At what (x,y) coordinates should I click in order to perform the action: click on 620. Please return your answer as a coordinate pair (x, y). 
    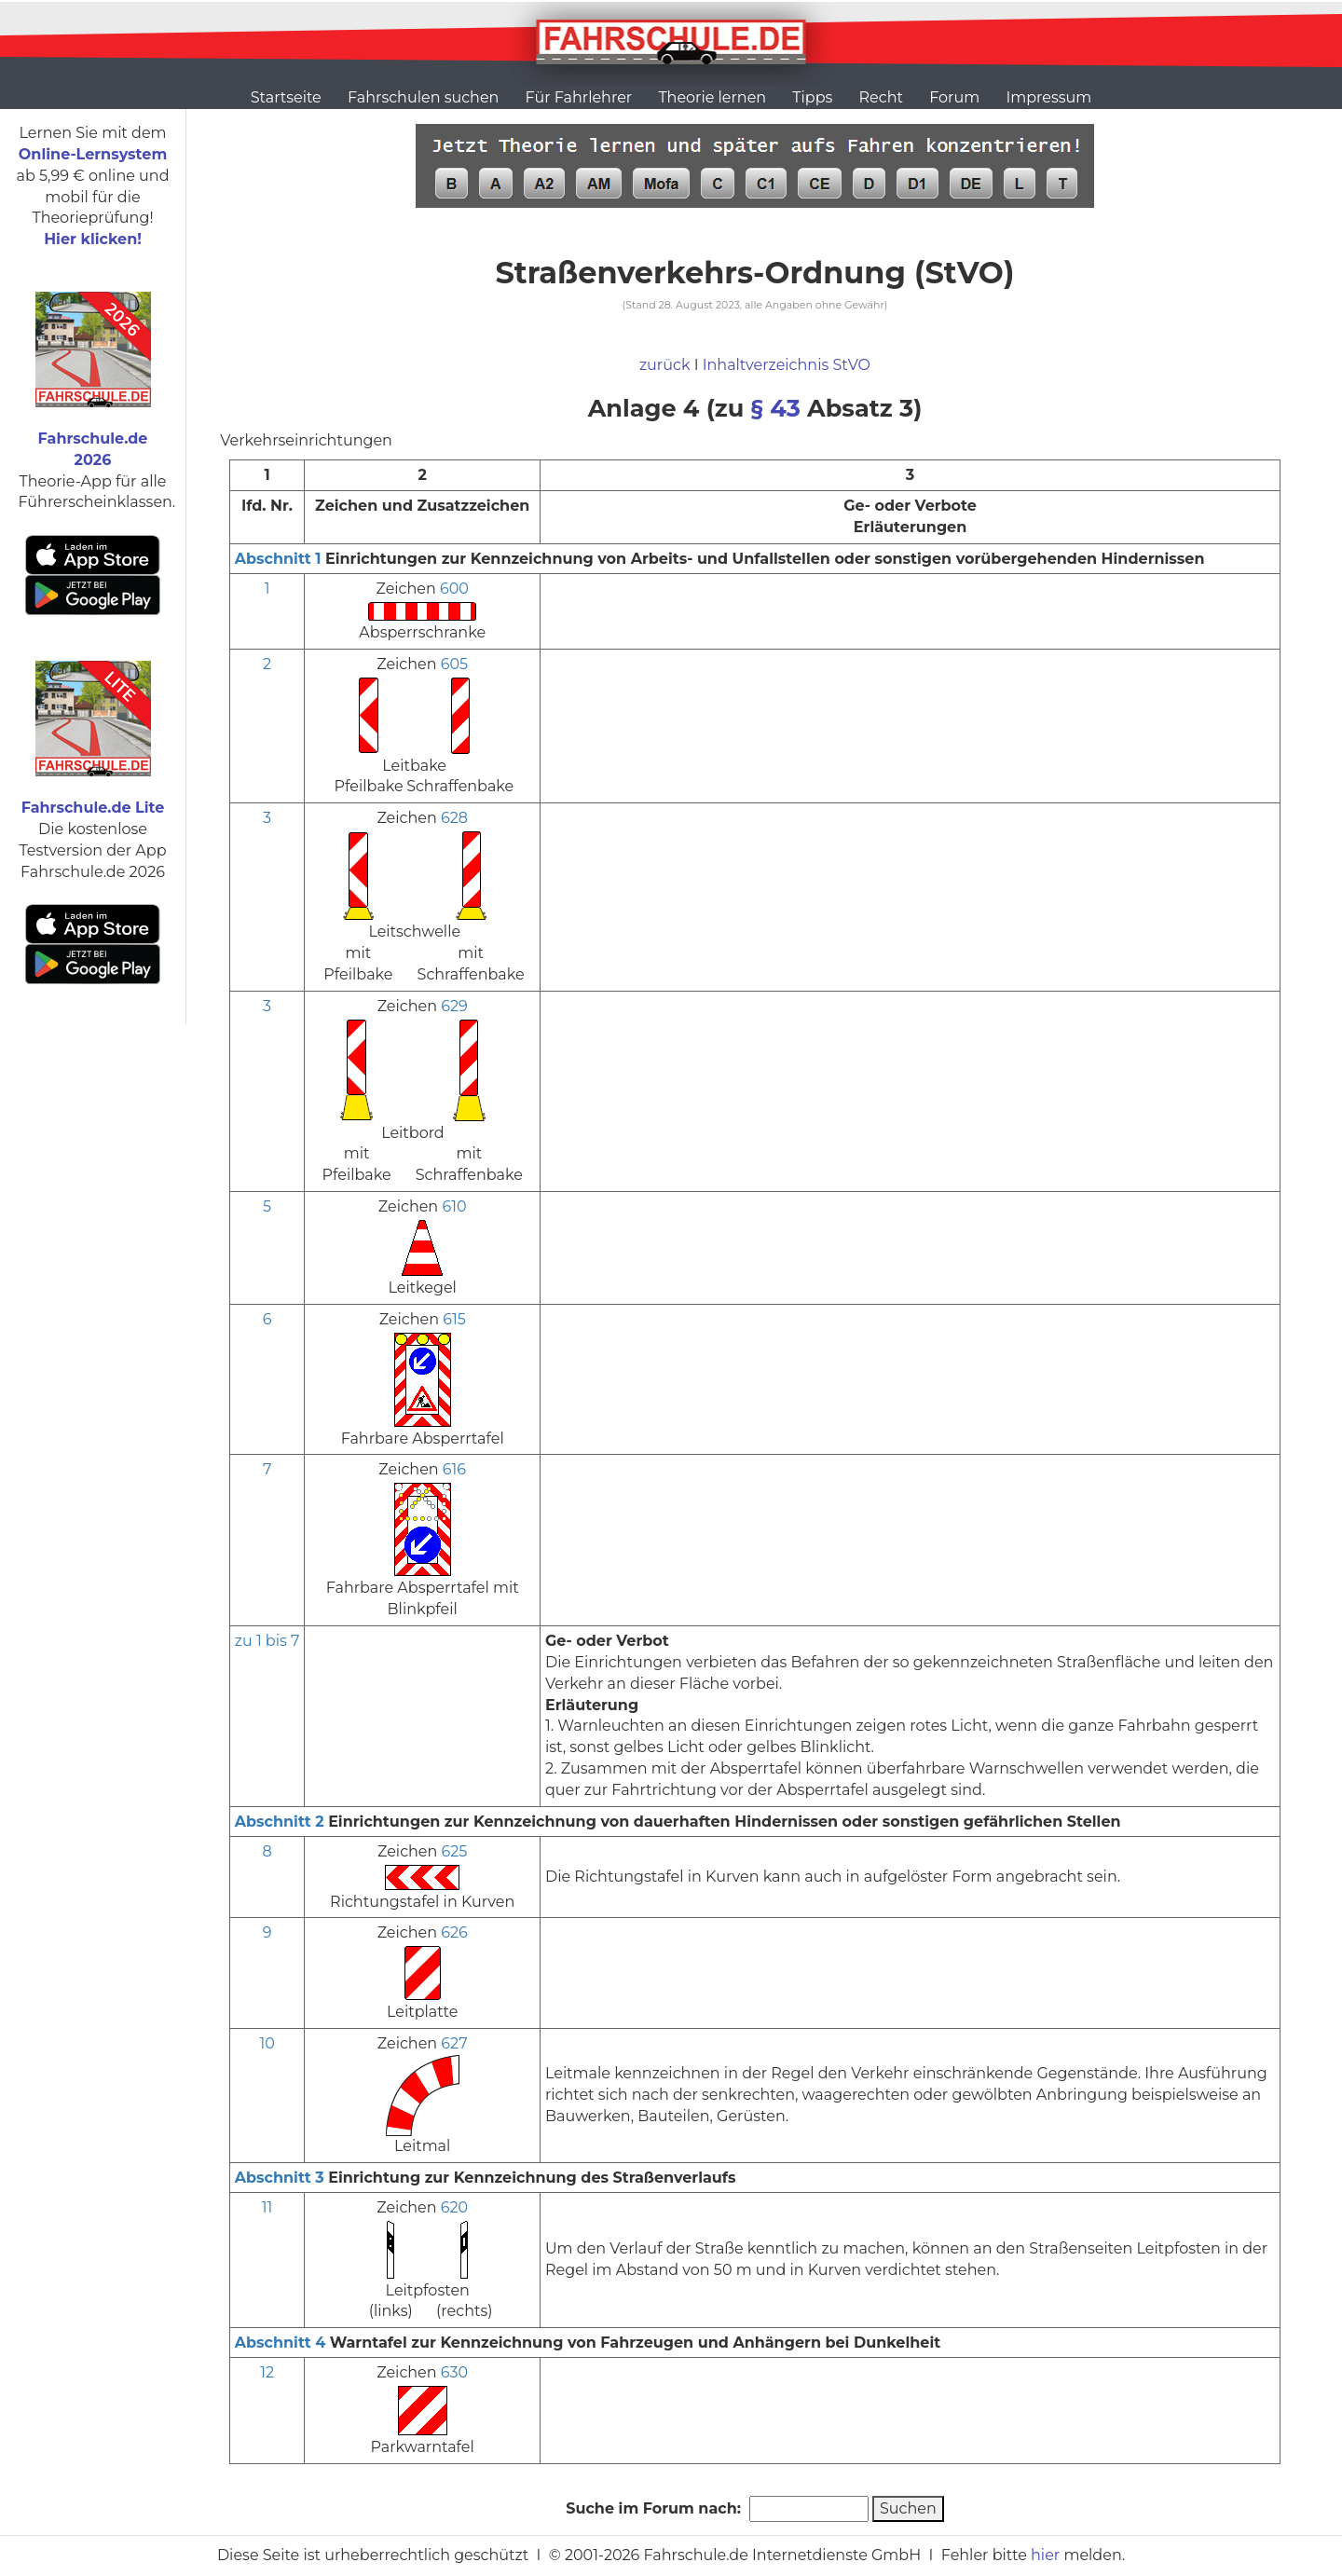
    Looking at the image, I should click on (454, 2207).